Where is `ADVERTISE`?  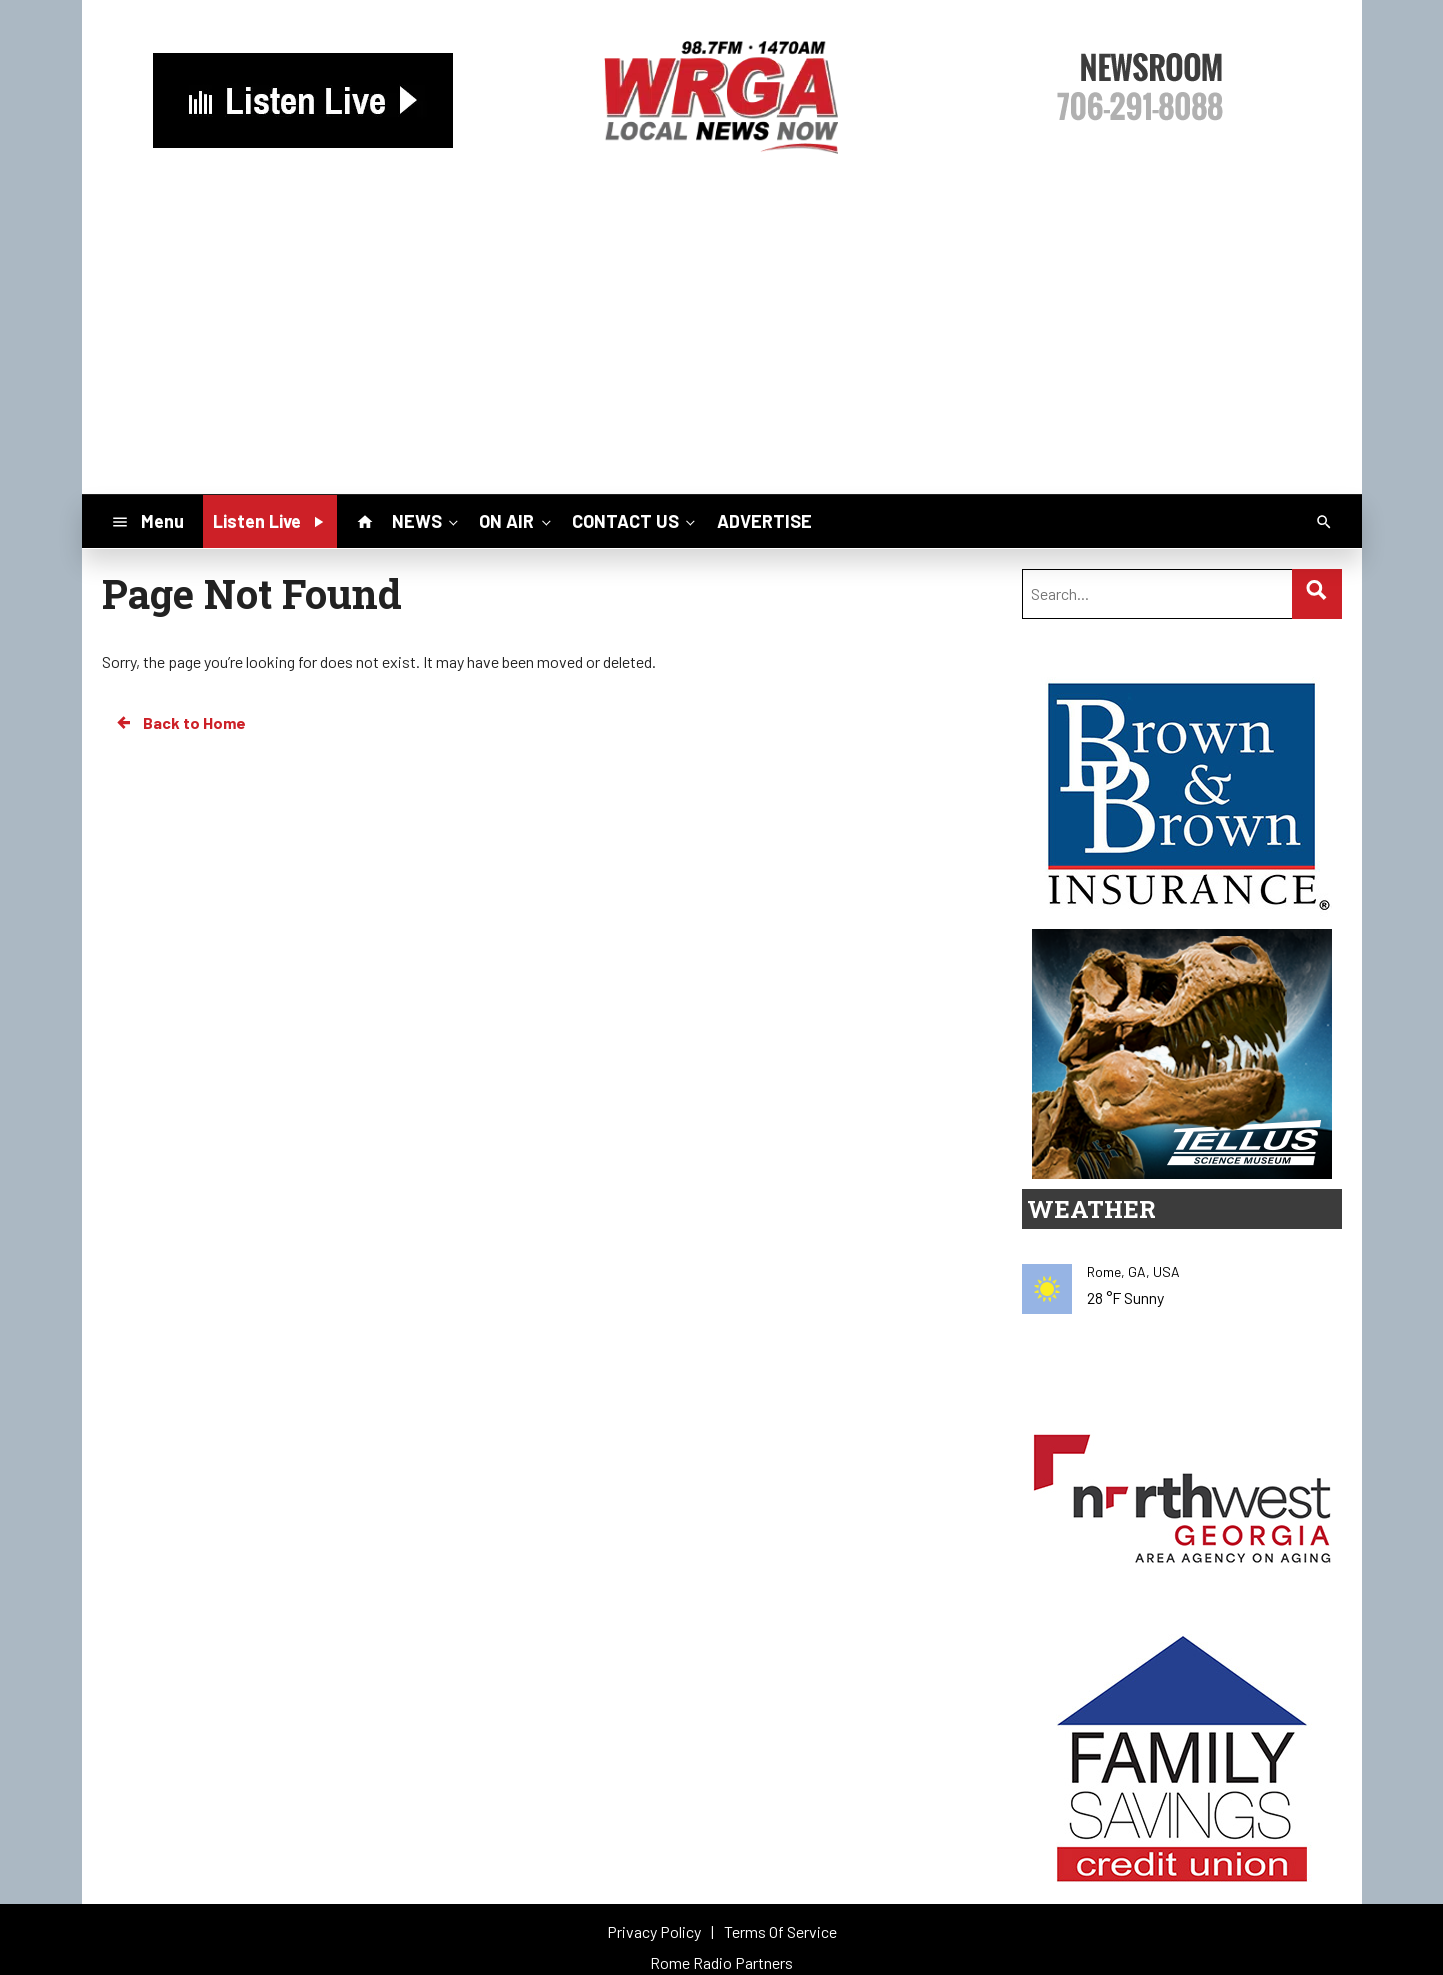
ADVERTISE is located at coordinates (764, 521).